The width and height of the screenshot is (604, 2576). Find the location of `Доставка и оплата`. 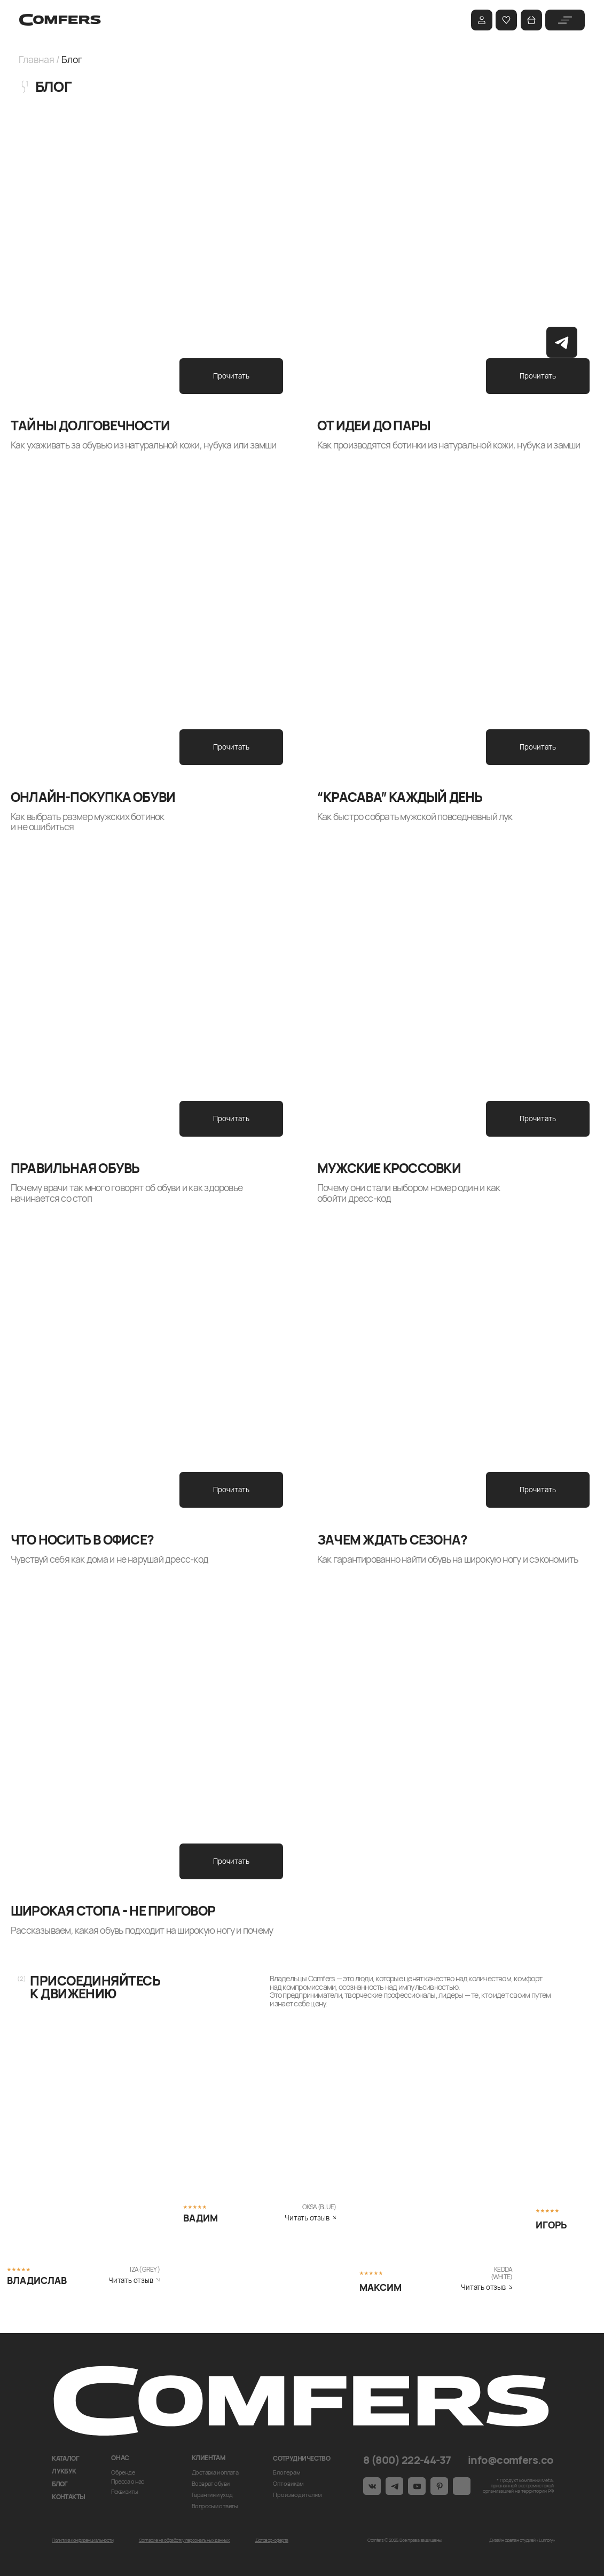

Доставка и оплата is located at coordinates (215, 2472).